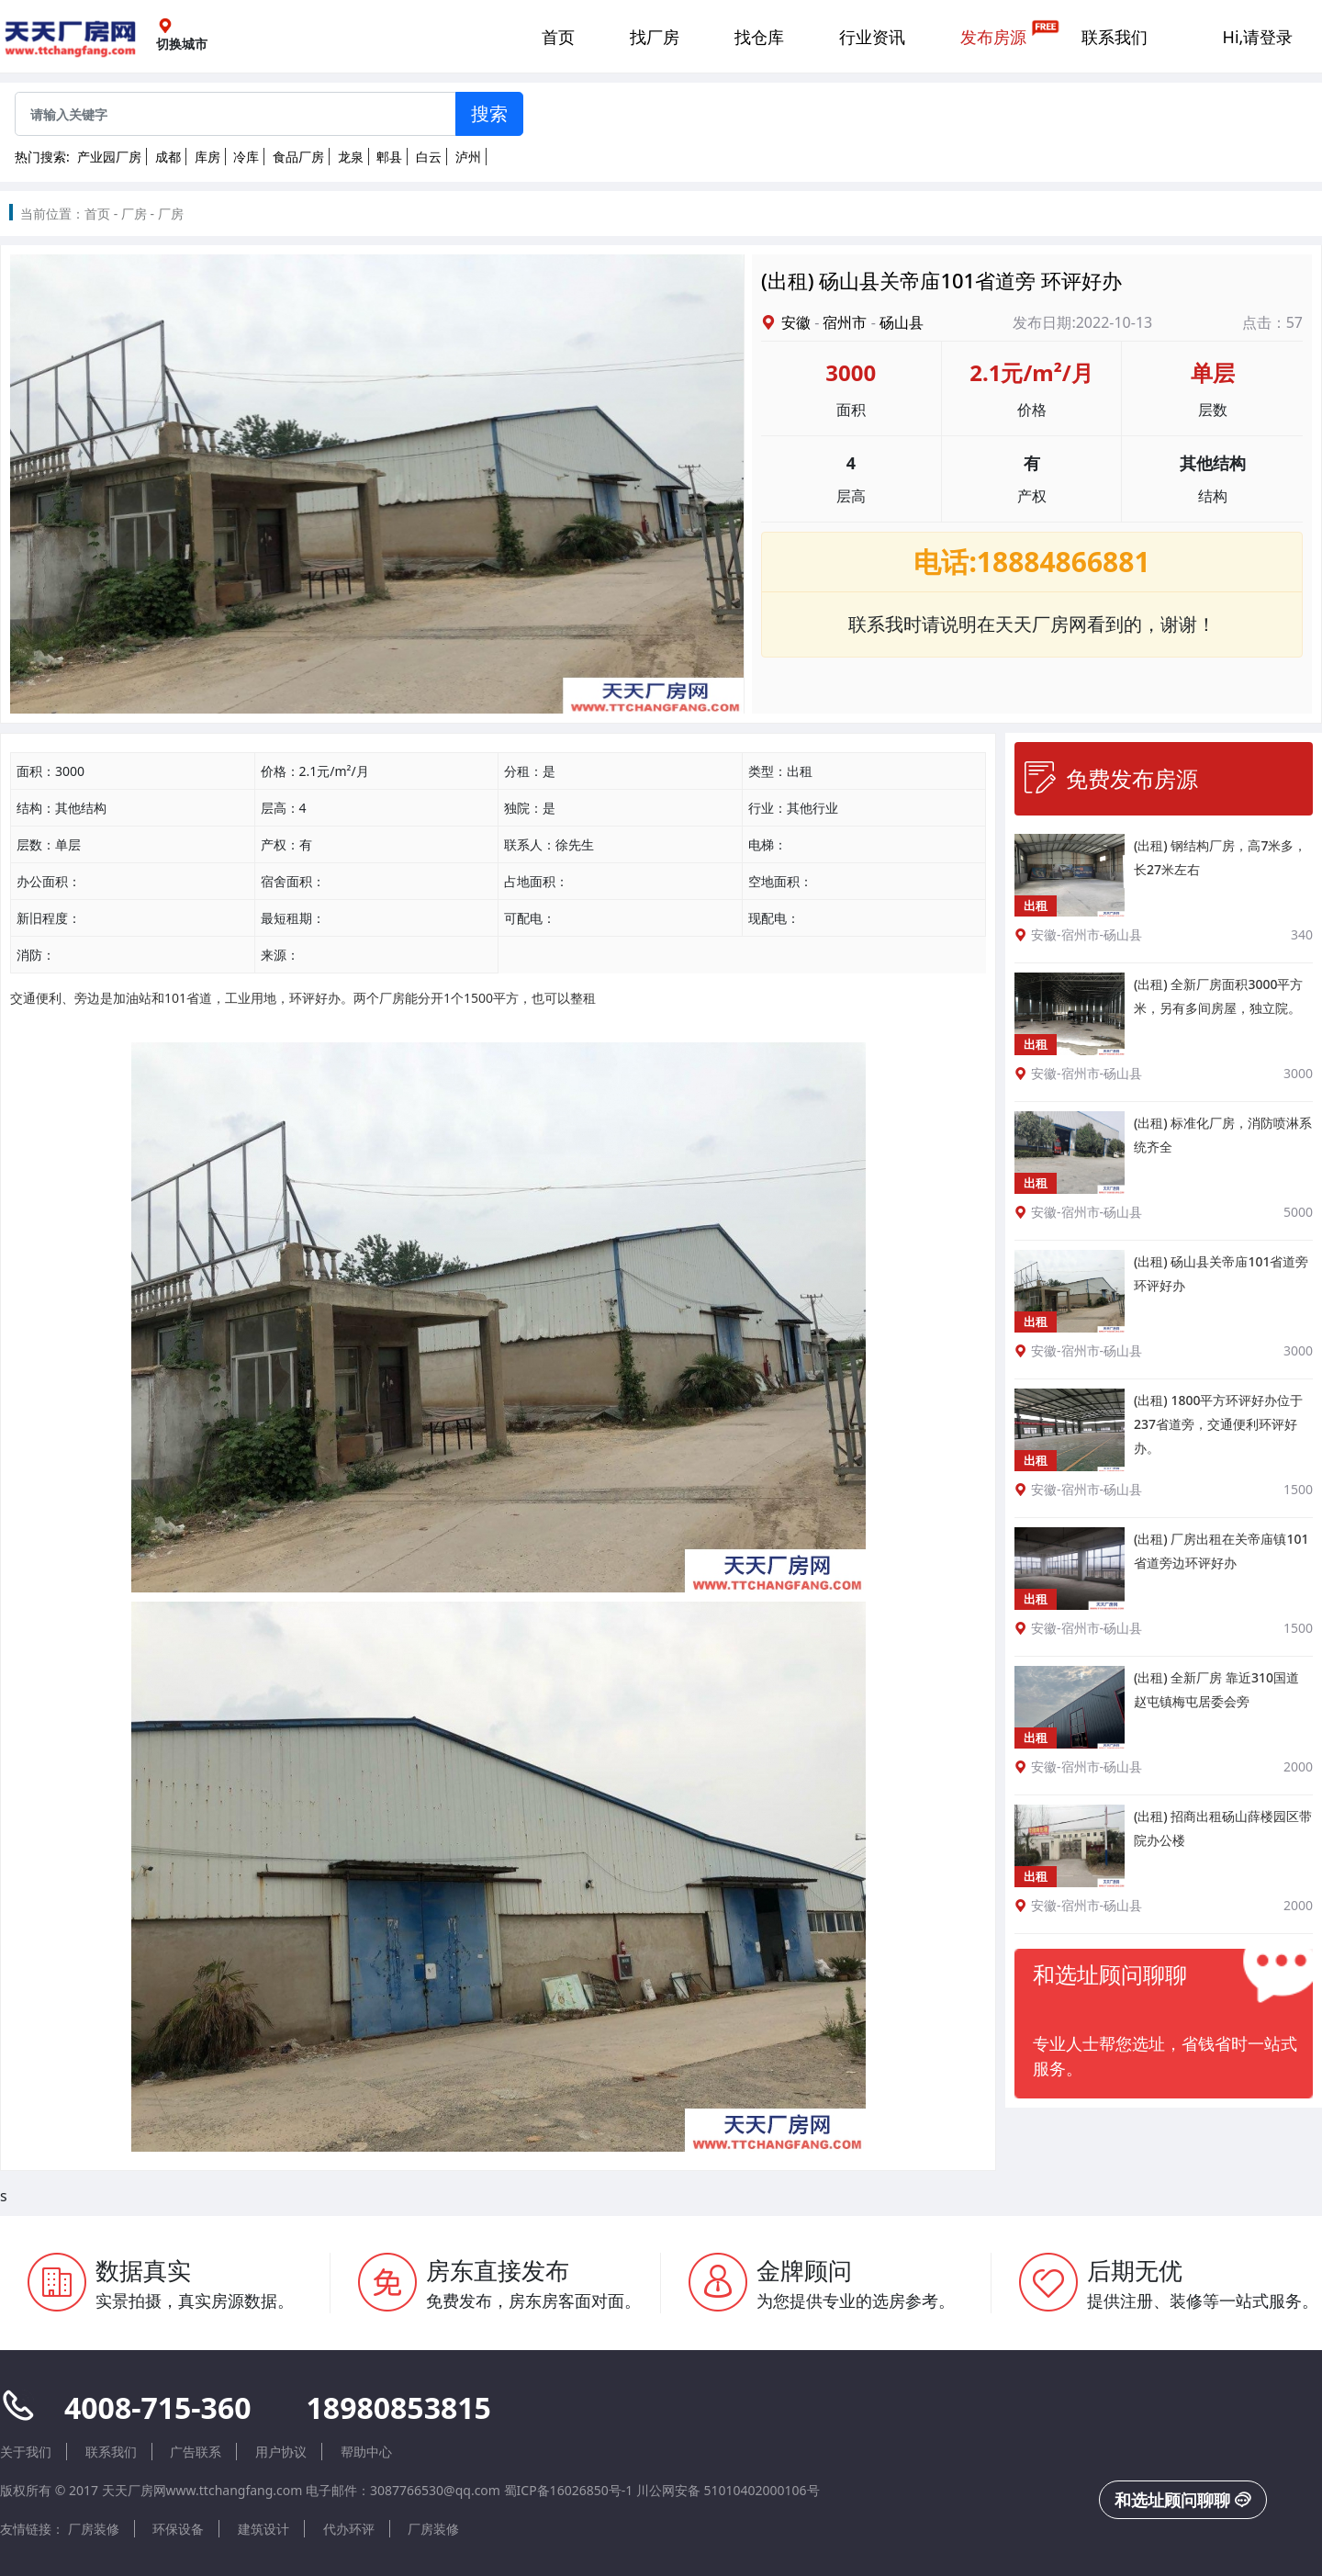  What do you see at coordinates (207, 156) in the screenshot?
I see `库房` at bounding box center [207, 156].